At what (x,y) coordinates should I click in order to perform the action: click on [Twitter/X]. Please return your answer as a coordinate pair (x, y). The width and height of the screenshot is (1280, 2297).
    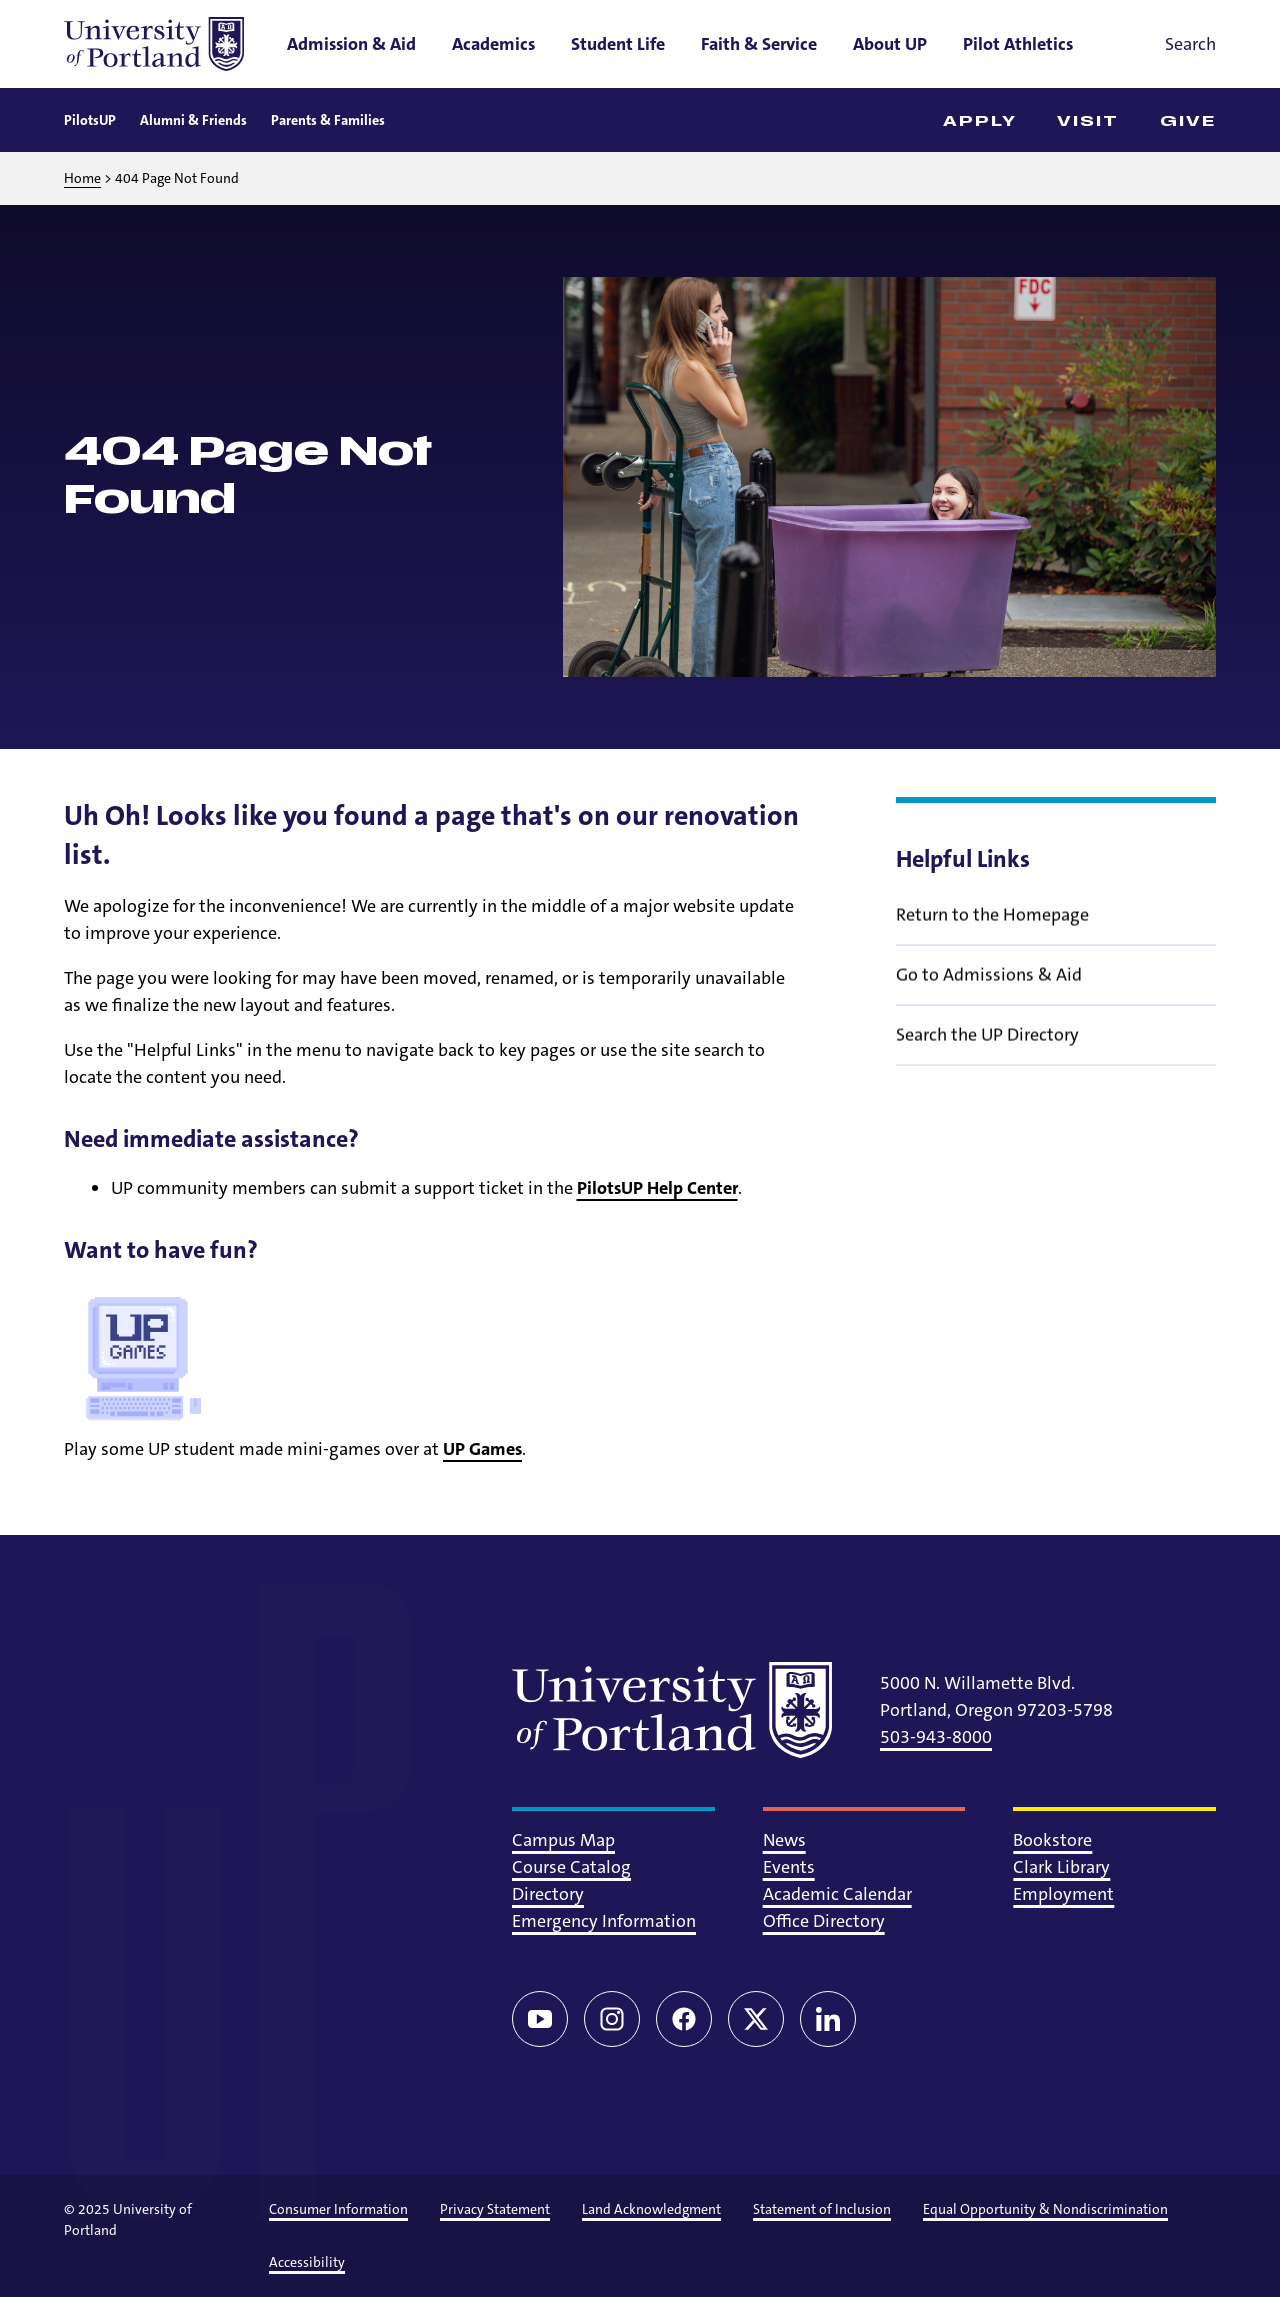
    Looking at the image, I should click on (756, 2019).